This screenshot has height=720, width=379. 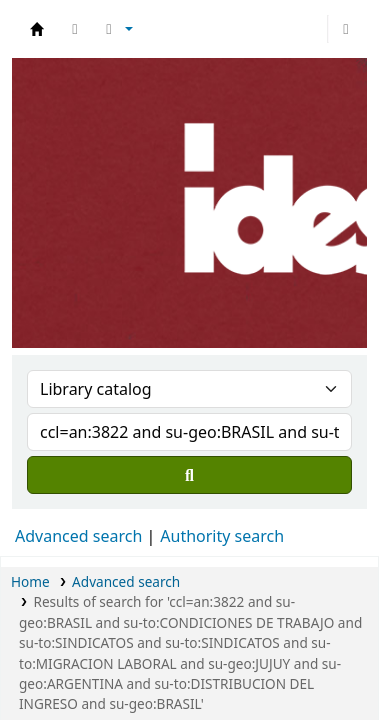 I want to click on Authority search, so click(x=222, y=536).